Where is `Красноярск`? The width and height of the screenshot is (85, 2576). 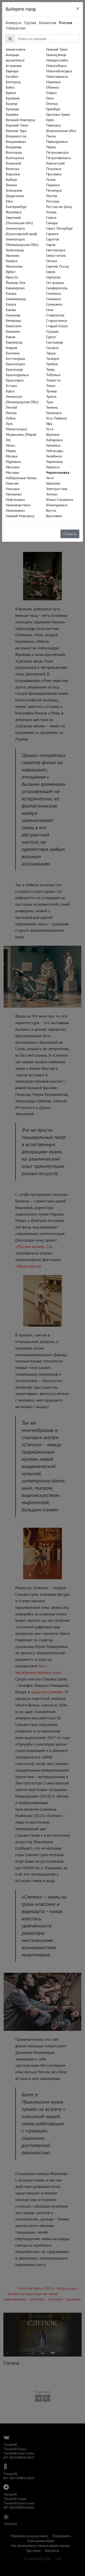 Красноярск is located at coordinates (15, 380).